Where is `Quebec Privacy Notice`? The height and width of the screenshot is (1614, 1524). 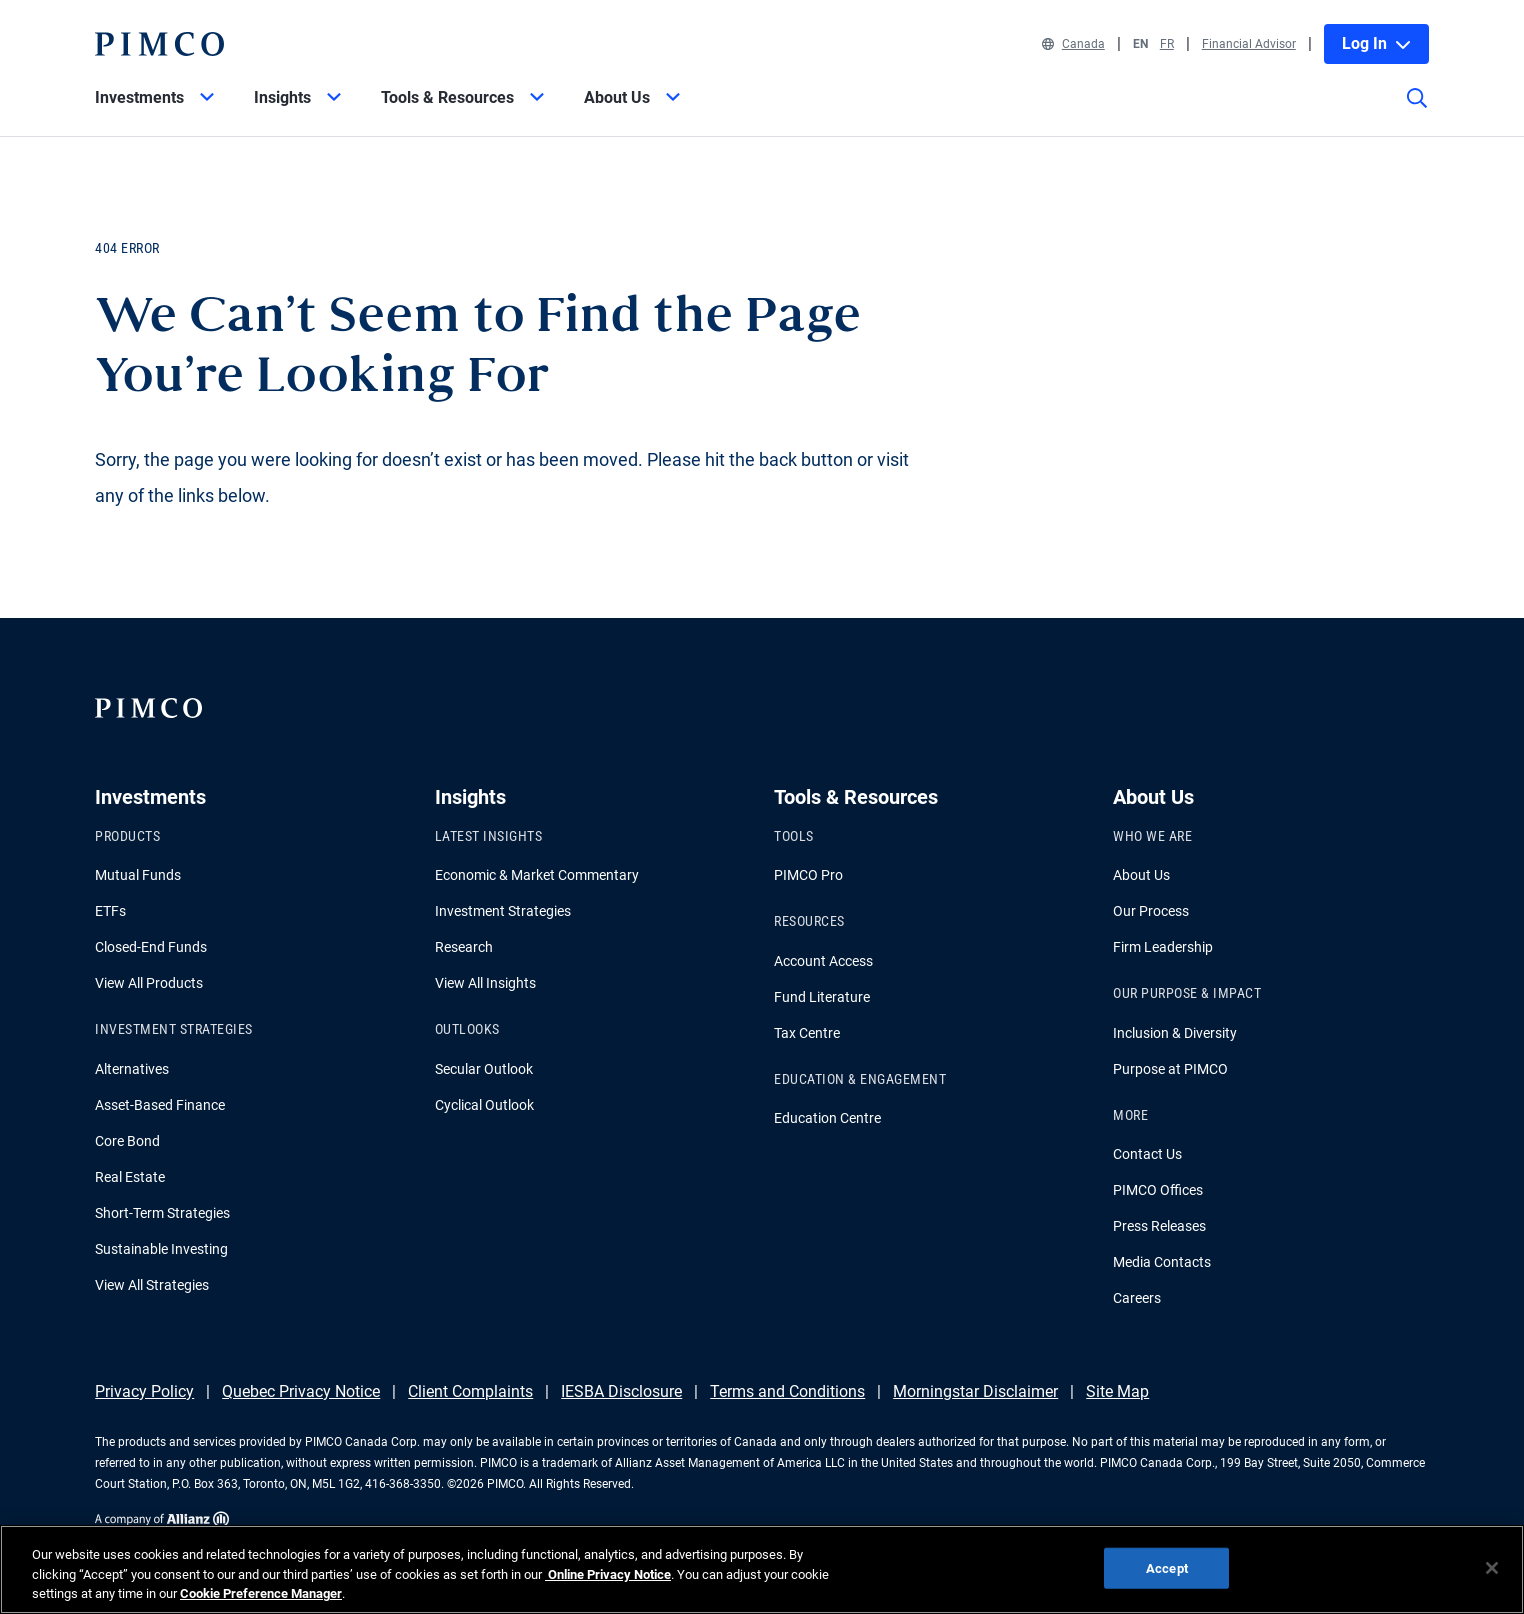
Quebec Privacy Notice is located at coordinates (301, 1391).